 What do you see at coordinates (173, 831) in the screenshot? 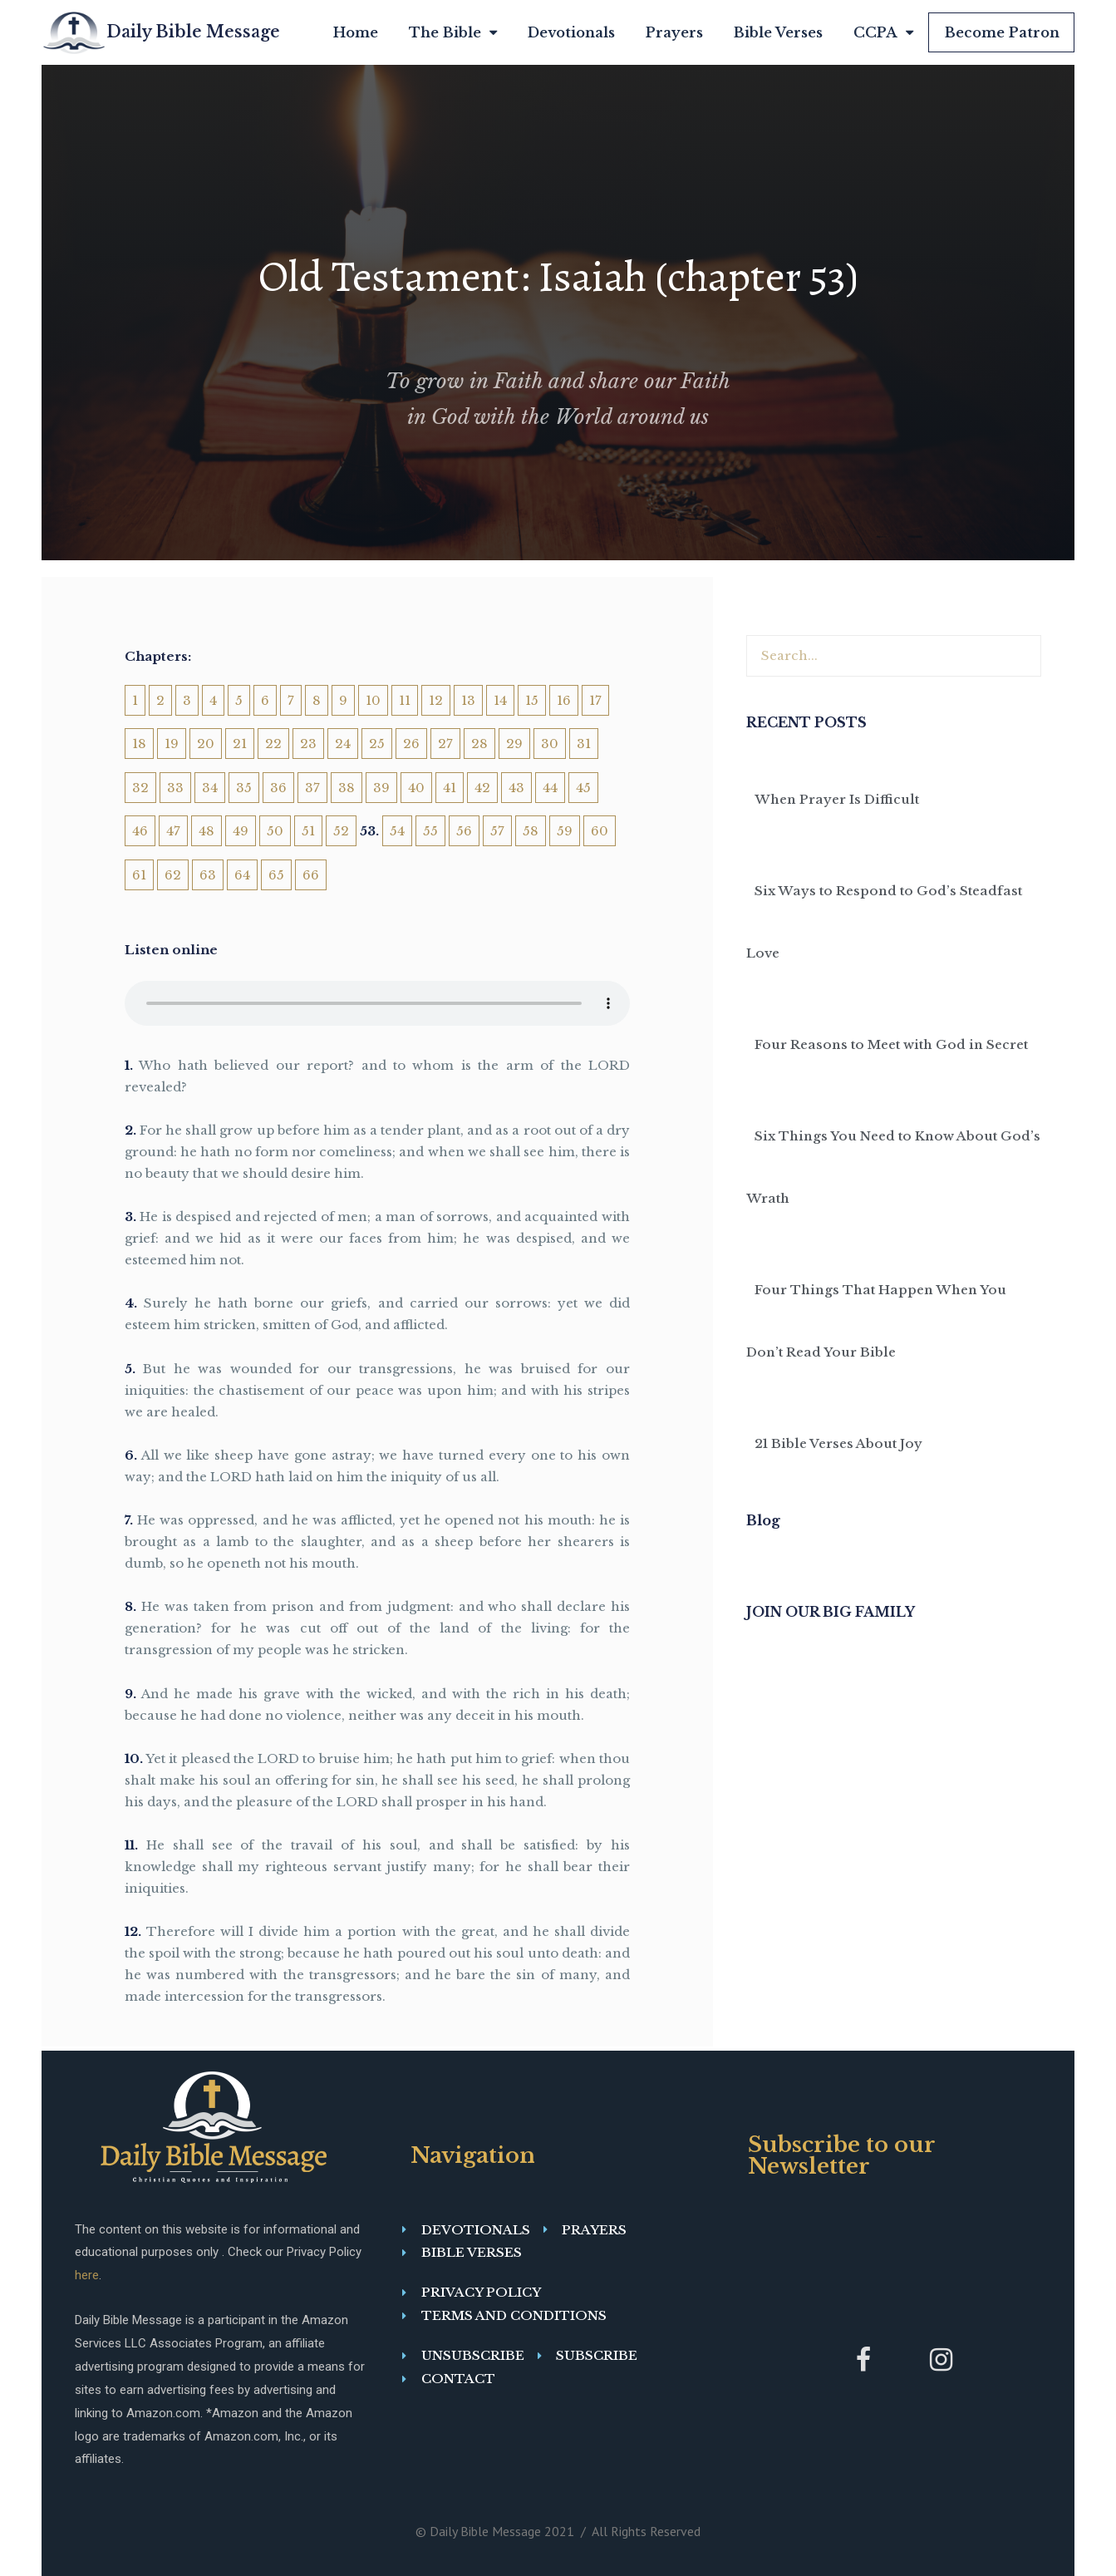
I see `47` at bounding box center [173, 831].